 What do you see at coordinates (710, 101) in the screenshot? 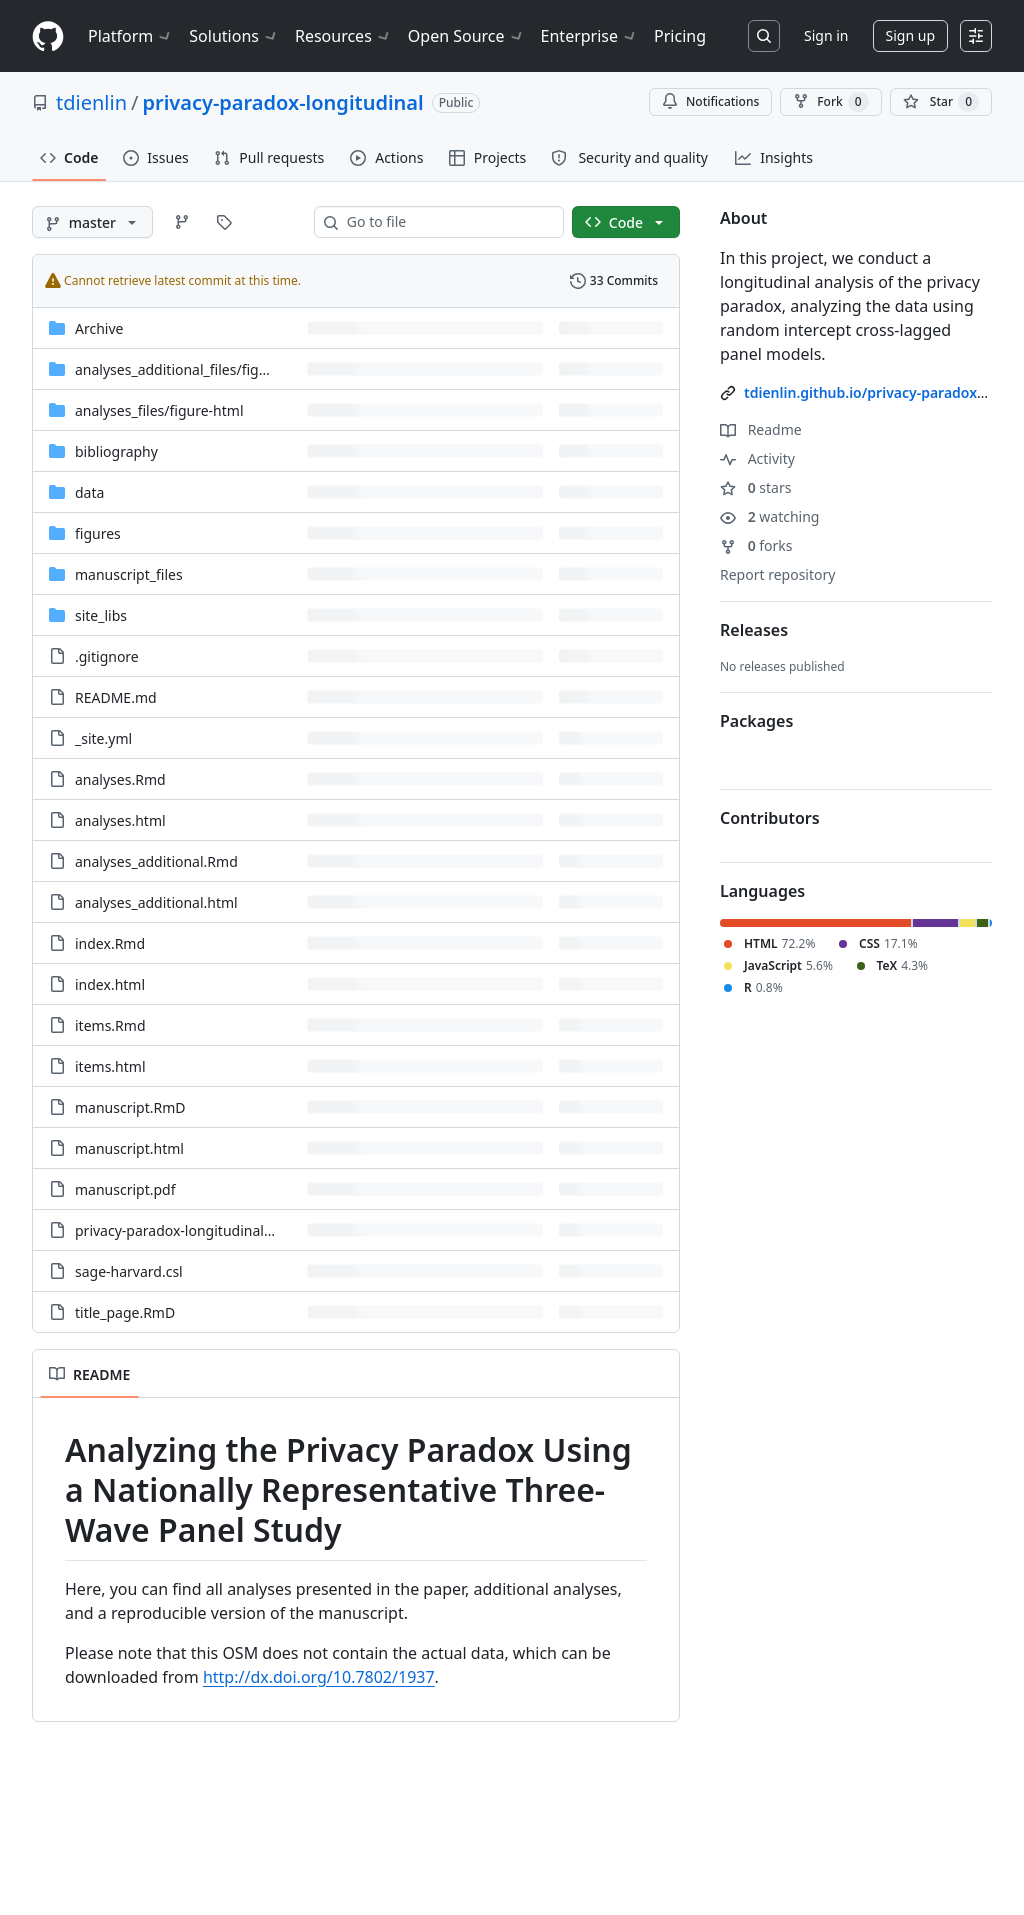
I see `Notifications [You must be signed in to change notification settings]` at bounding box center [710, 101].